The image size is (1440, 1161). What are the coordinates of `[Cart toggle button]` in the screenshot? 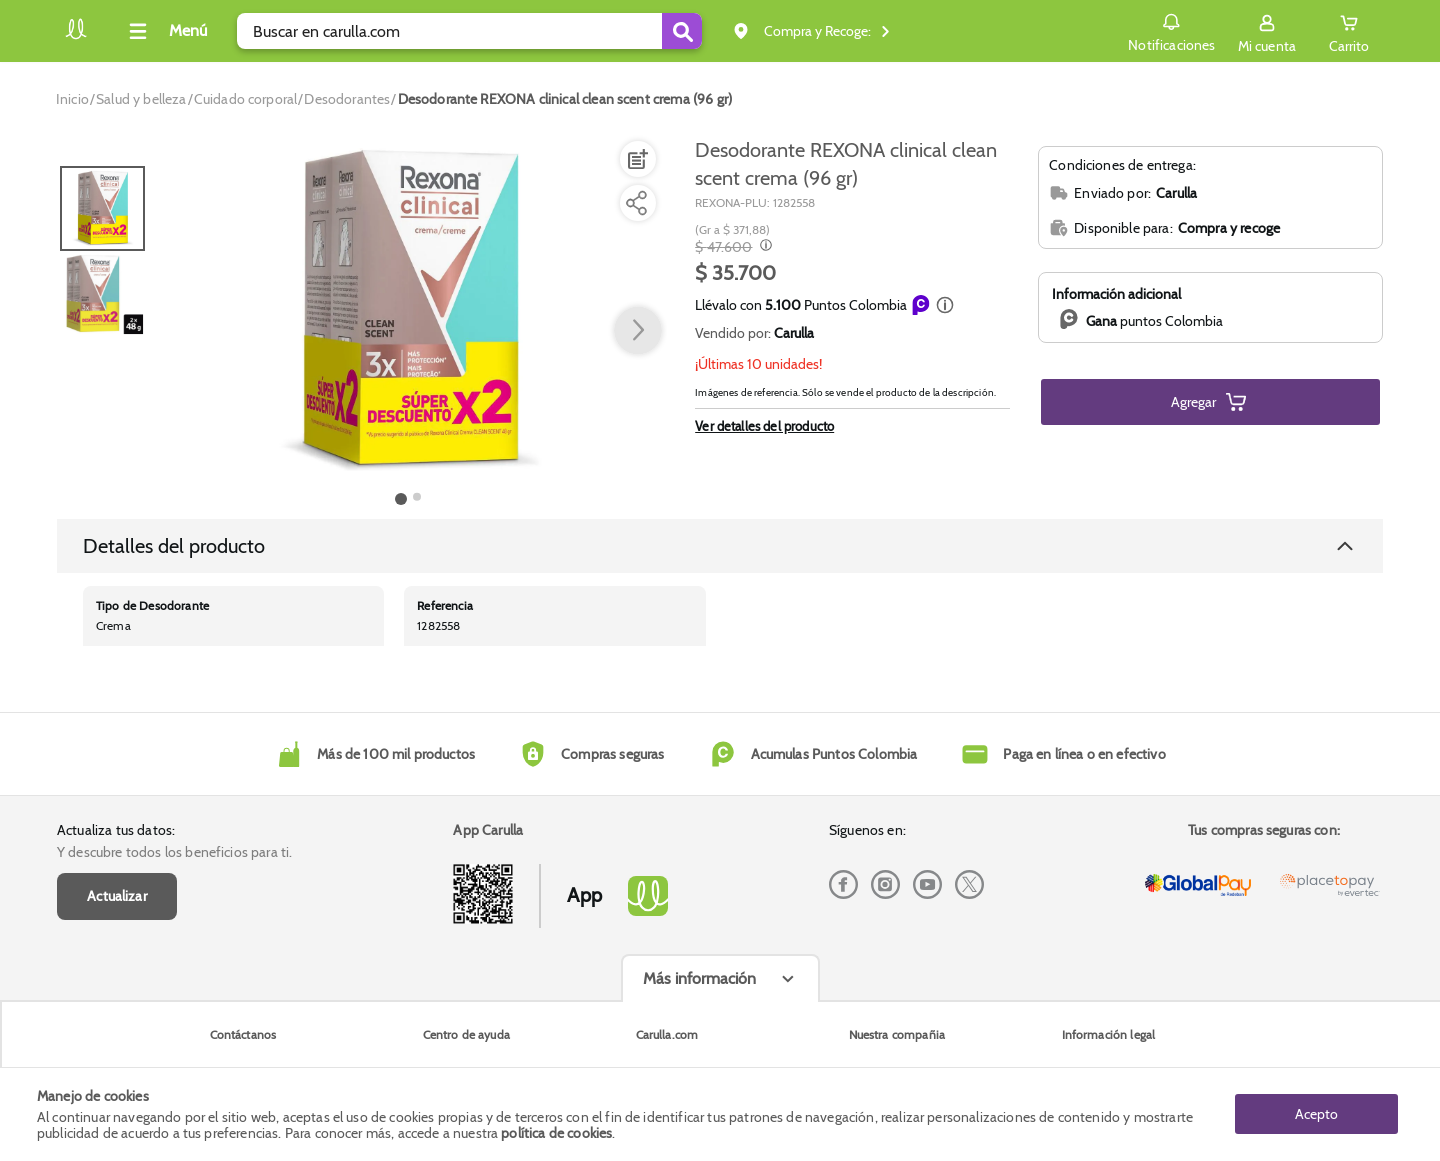 It's located at (1349, 31).